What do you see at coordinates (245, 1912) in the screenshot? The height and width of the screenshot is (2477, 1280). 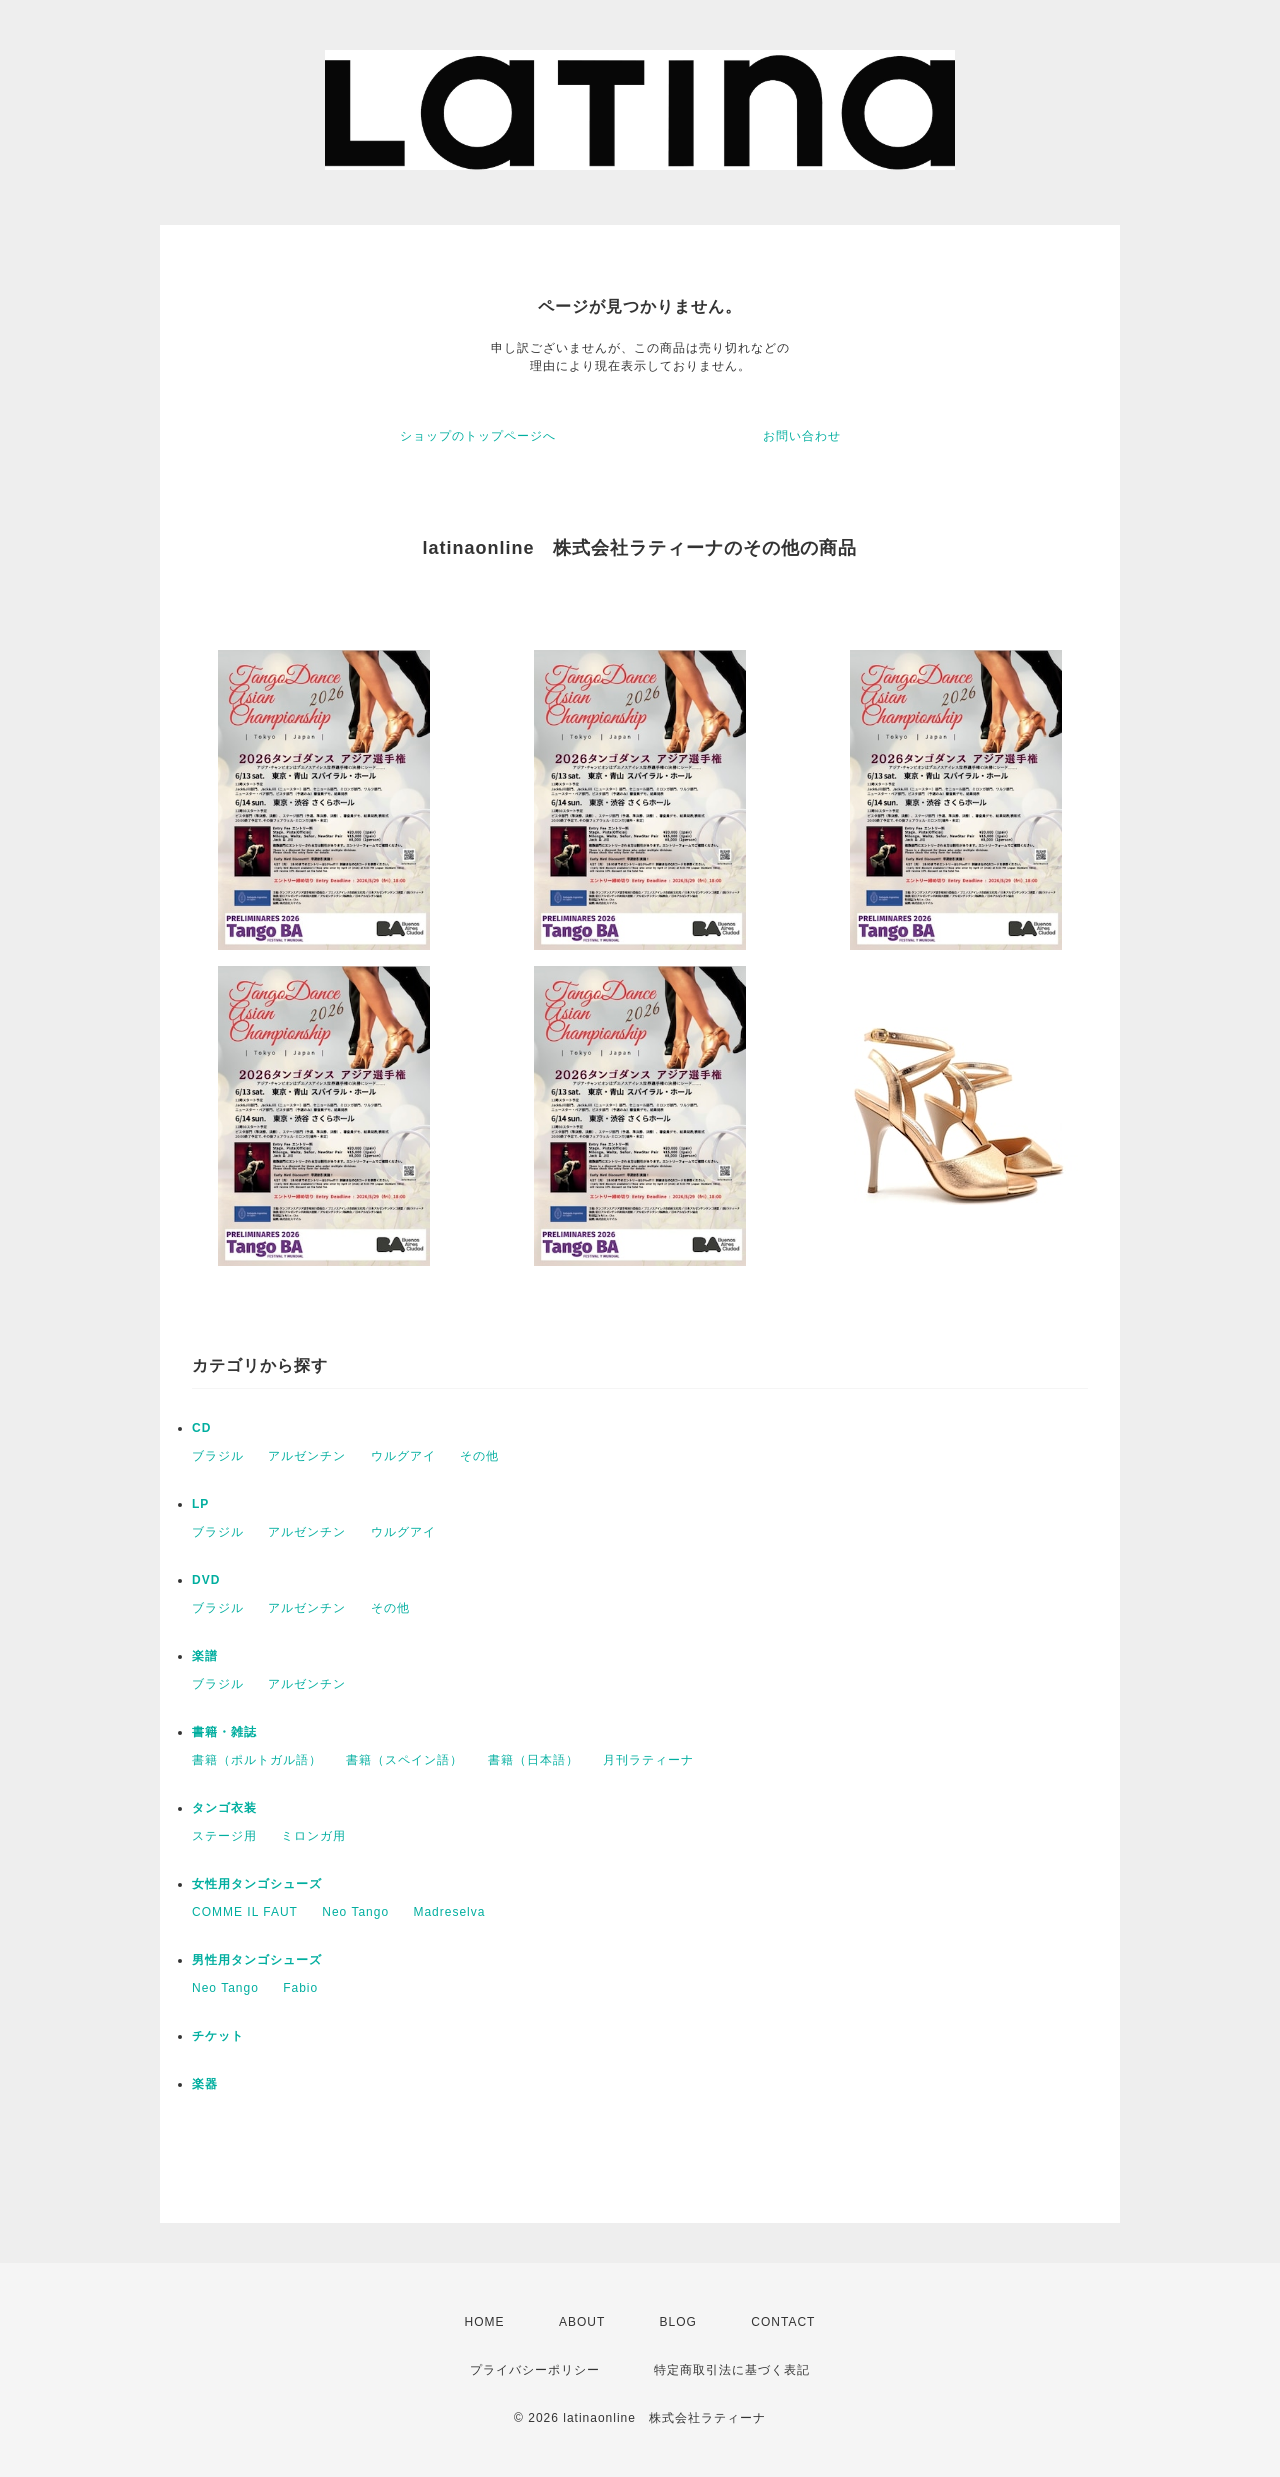 I see `COMME IL FAUT` at bounding box center [245, 1912].